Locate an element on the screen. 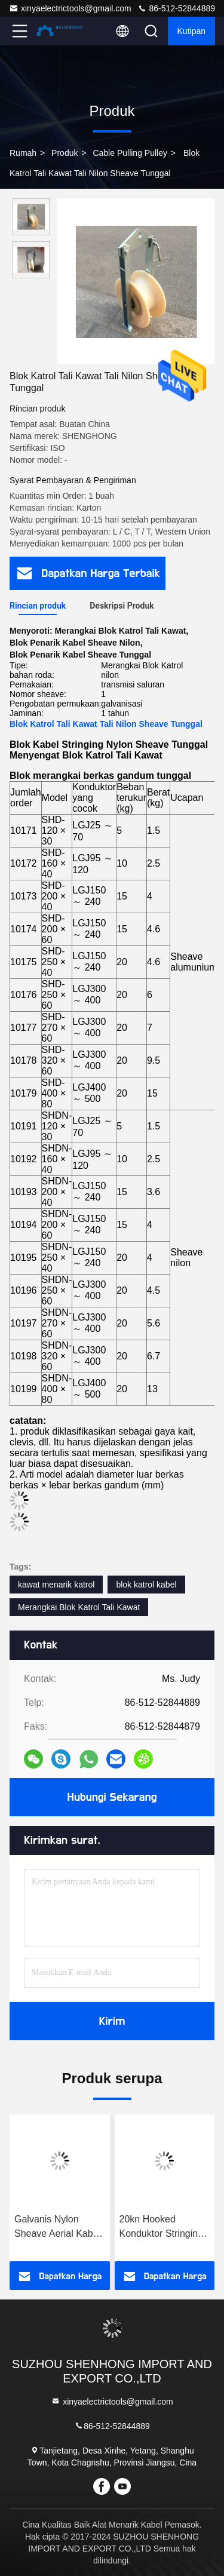 The image size is (224, 2576). Galvanis Nylon Sheave Aerial Kabel Pulley Block untuk Konduktor is located at coordinates (57, 2227).